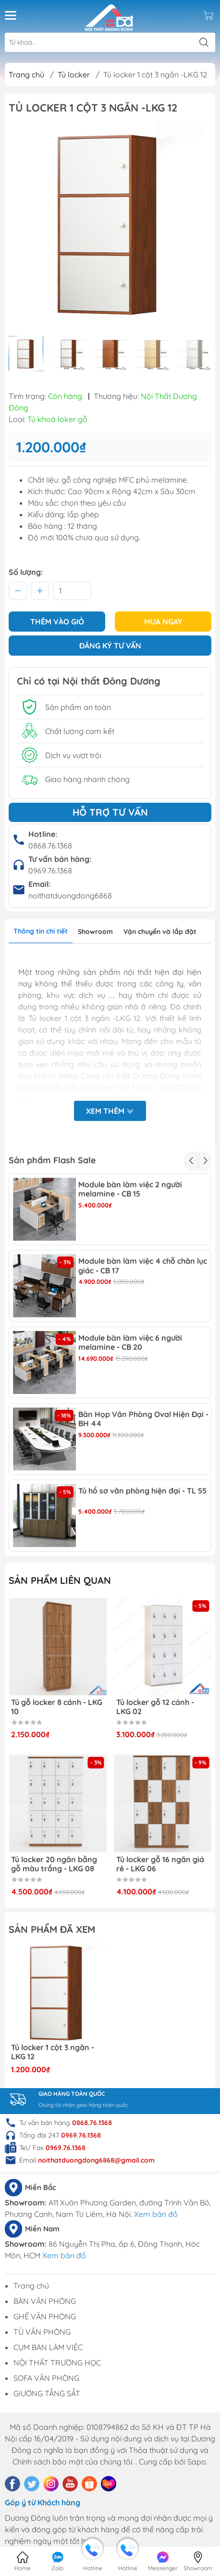 Image resolution: width=220 pixels, height=2576 pixels. I want to click on GHẾ VĂN PHÒNG, so click(44, 2316).